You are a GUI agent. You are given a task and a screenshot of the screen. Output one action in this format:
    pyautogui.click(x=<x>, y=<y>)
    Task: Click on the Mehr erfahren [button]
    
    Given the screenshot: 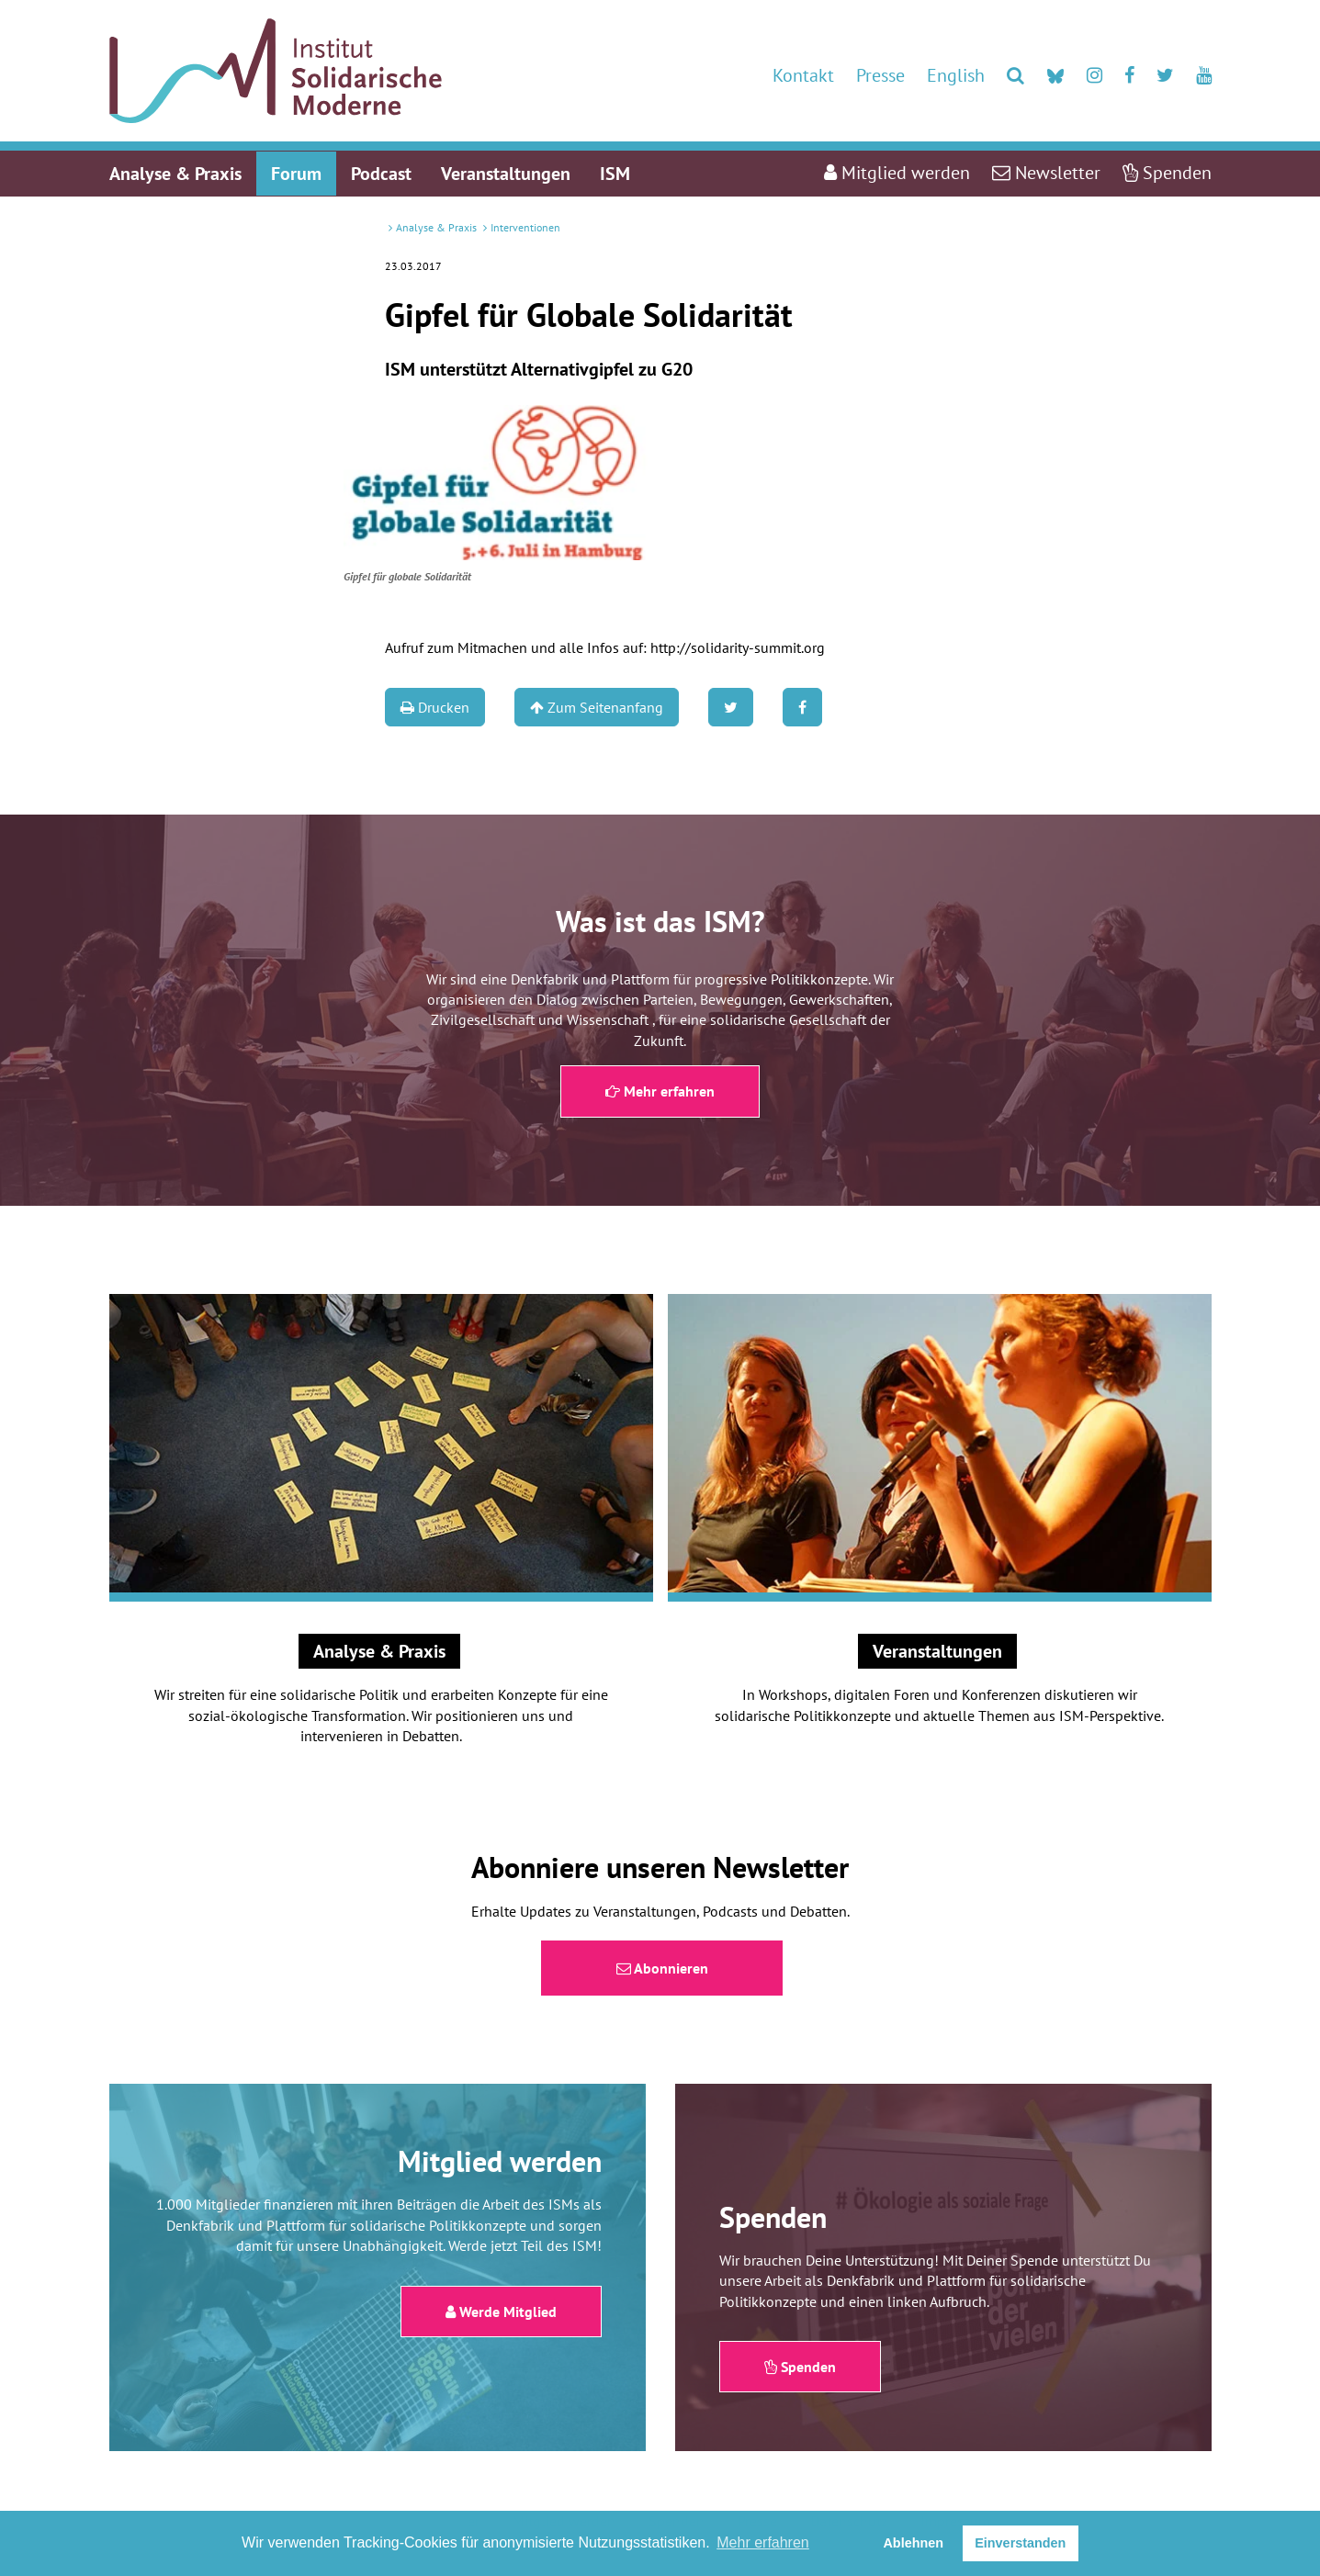 What is the action you would take?
    pyautogui.click(x=762, y=2542)
    